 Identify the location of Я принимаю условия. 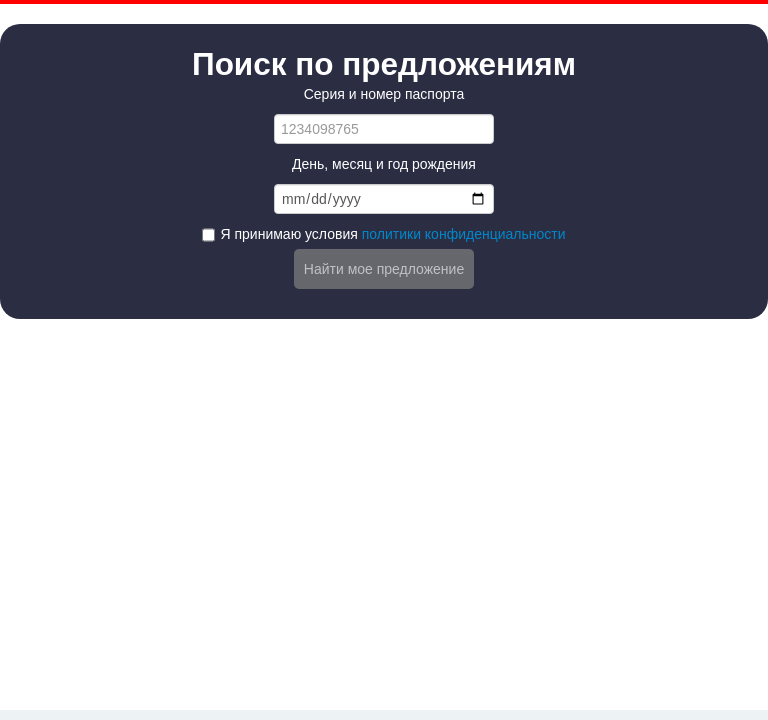
(392, 234).